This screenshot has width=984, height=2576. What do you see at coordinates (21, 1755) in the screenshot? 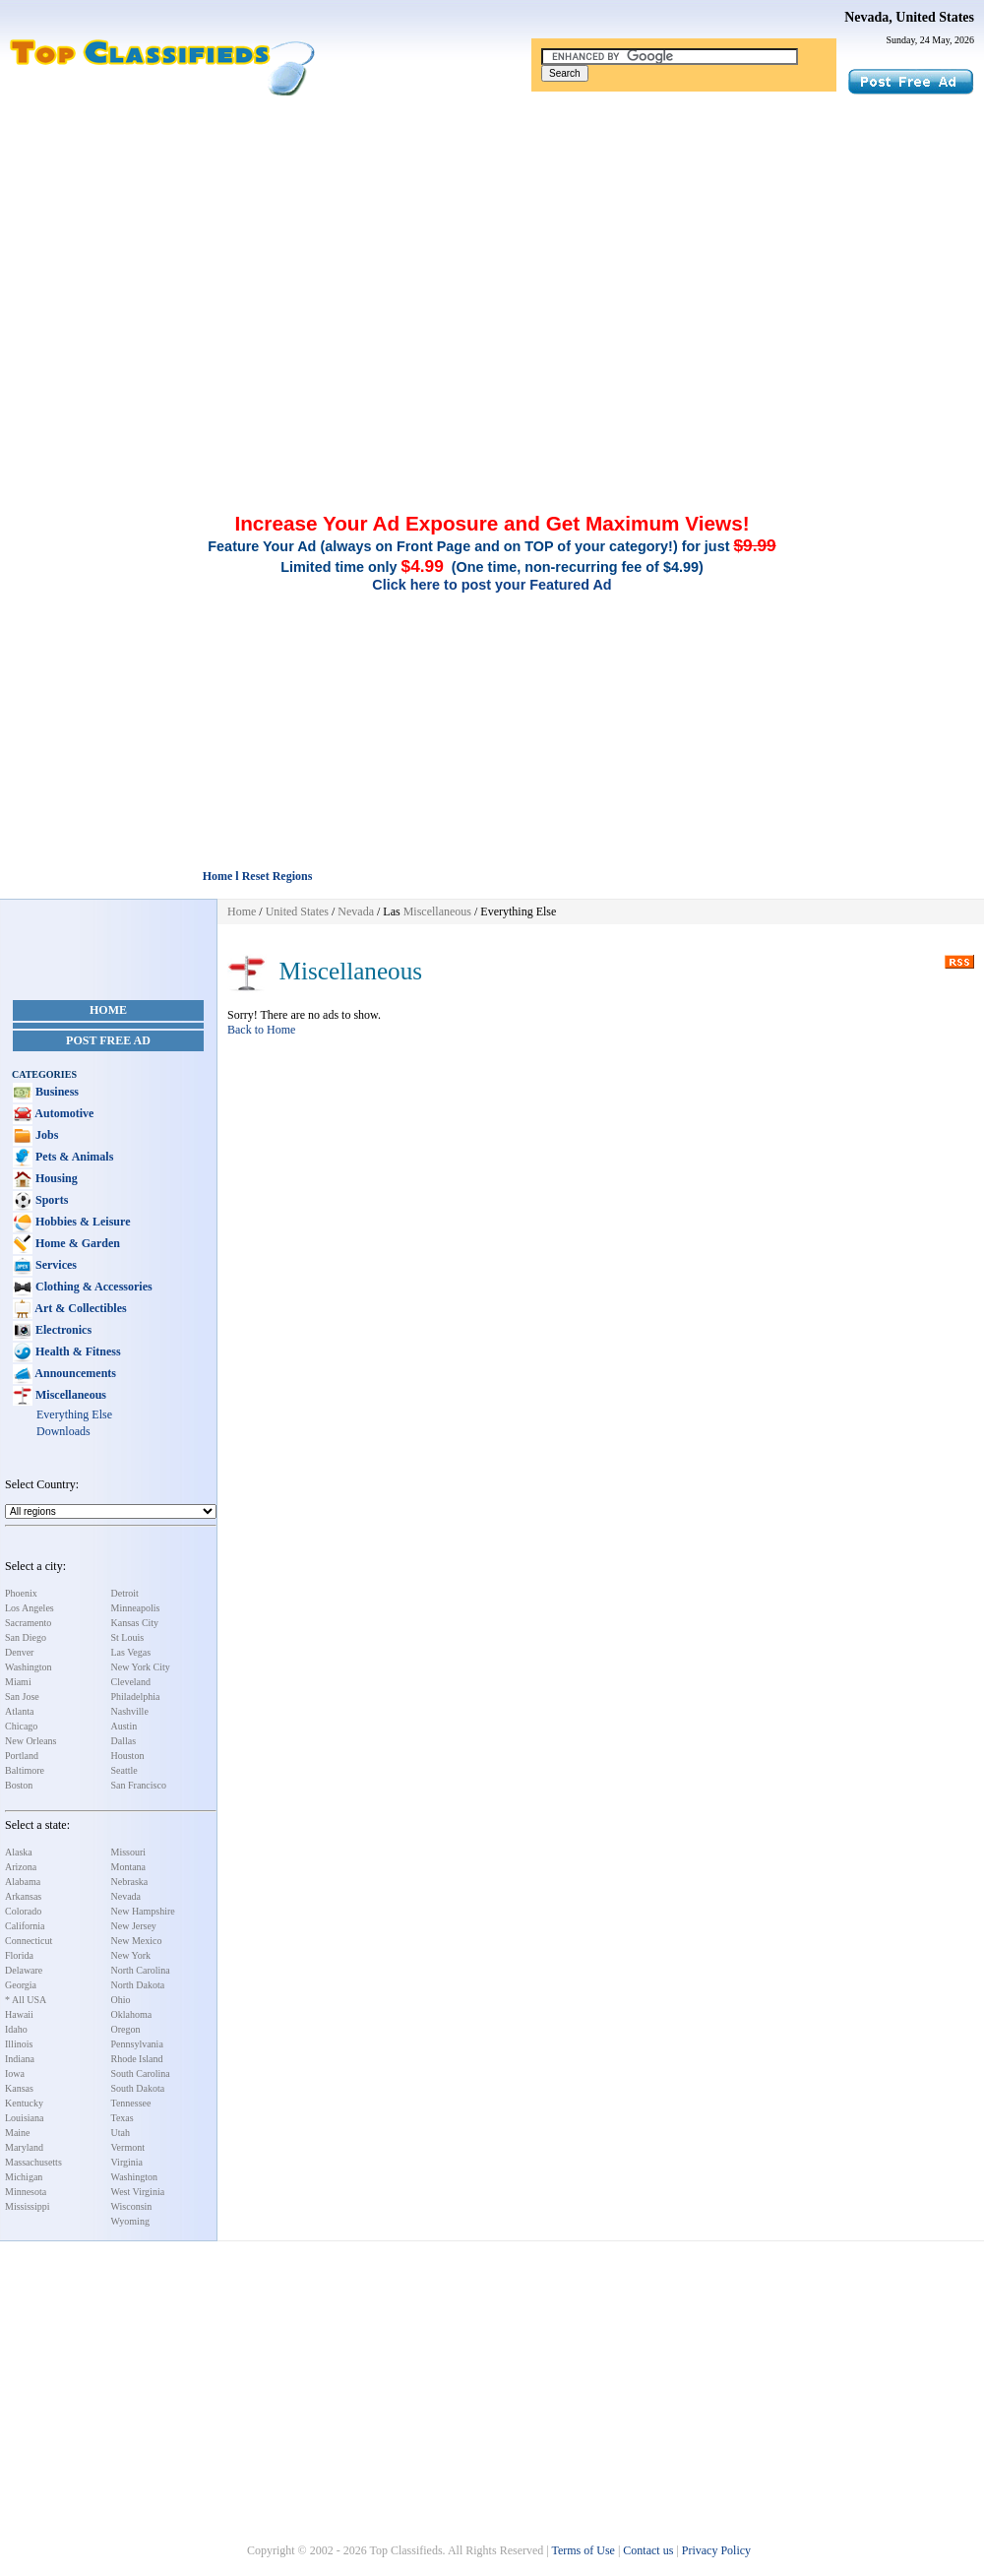
I see `Portland` at bounding box center [21, 1755].